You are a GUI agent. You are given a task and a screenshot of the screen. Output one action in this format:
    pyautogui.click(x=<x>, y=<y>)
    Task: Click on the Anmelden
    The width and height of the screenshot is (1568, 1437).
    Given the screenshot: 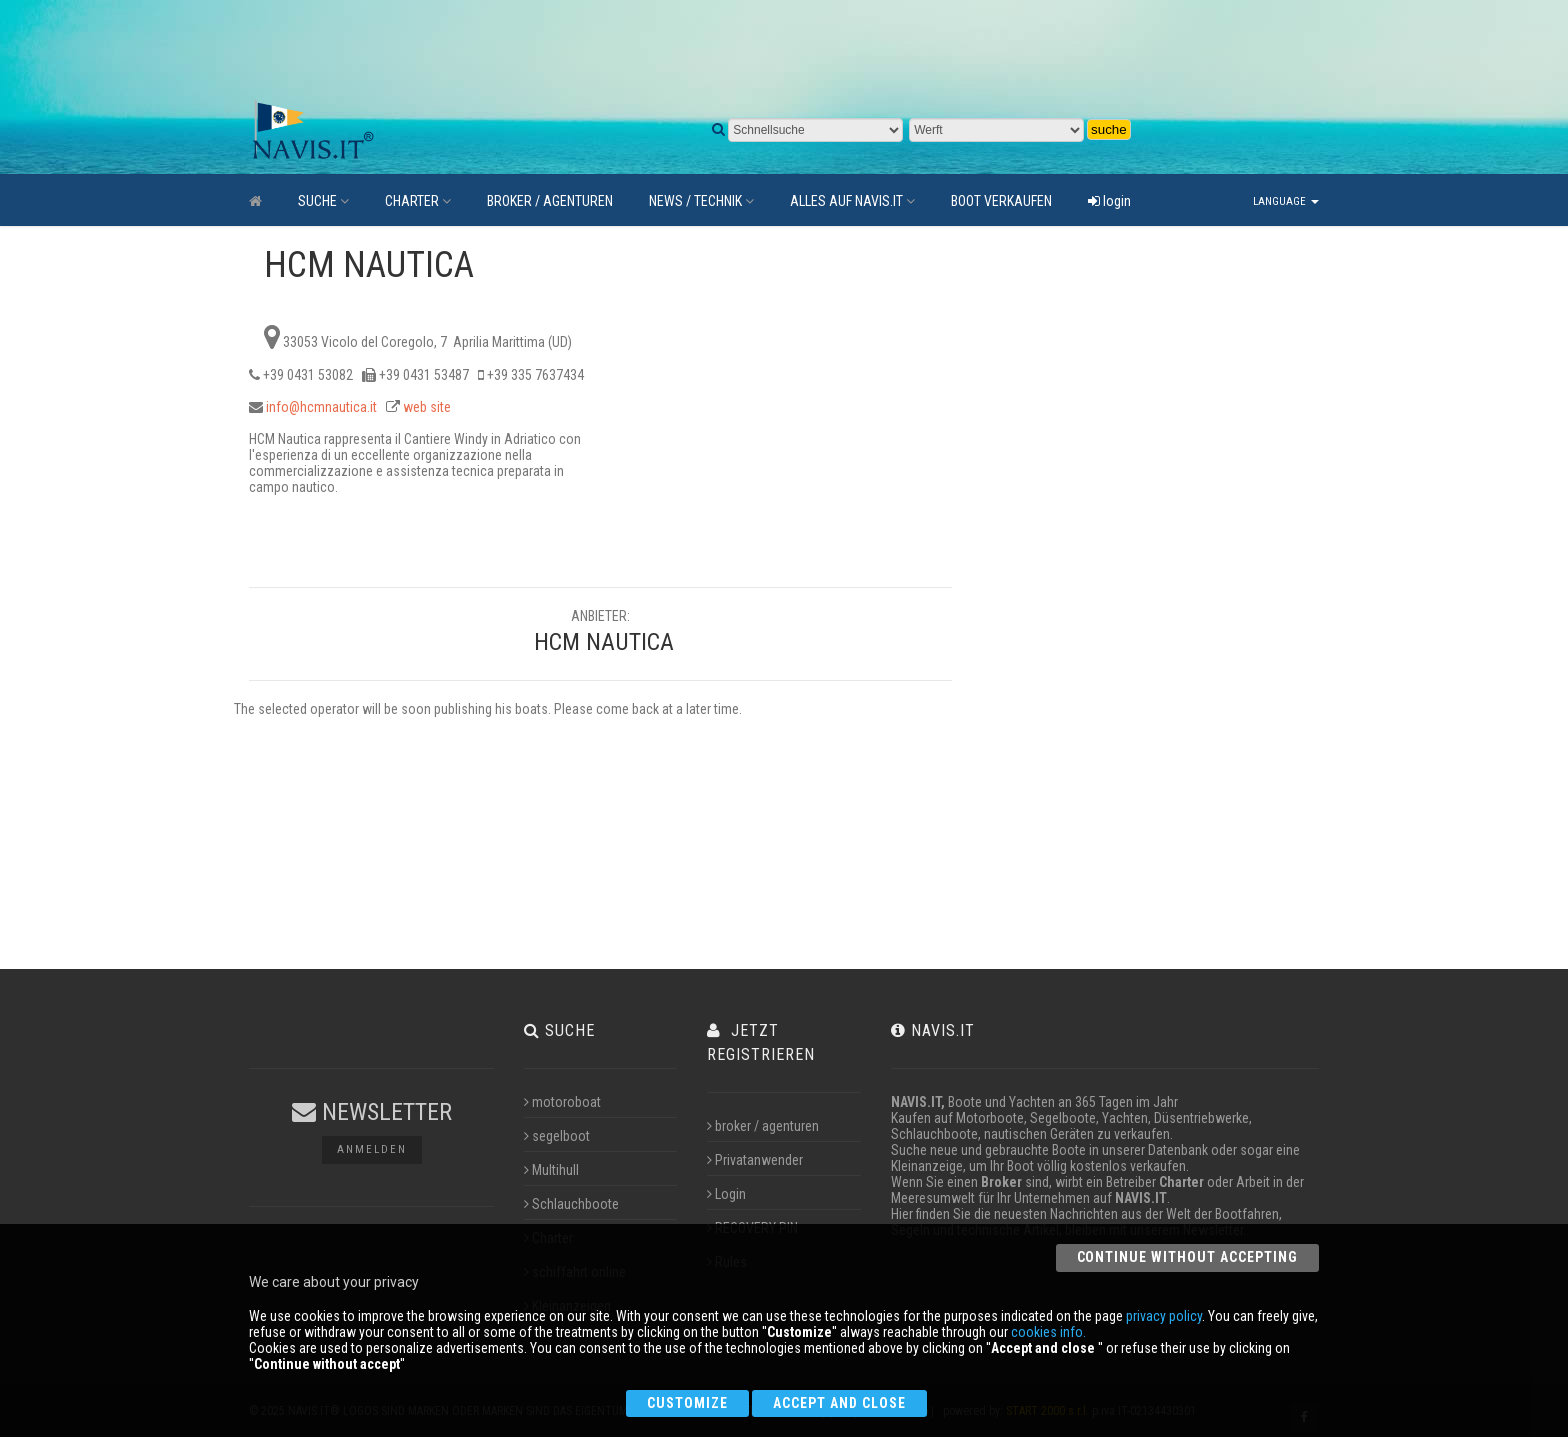 What is the action you would take?
    pyautogui.click(x=372, y=1149)
    